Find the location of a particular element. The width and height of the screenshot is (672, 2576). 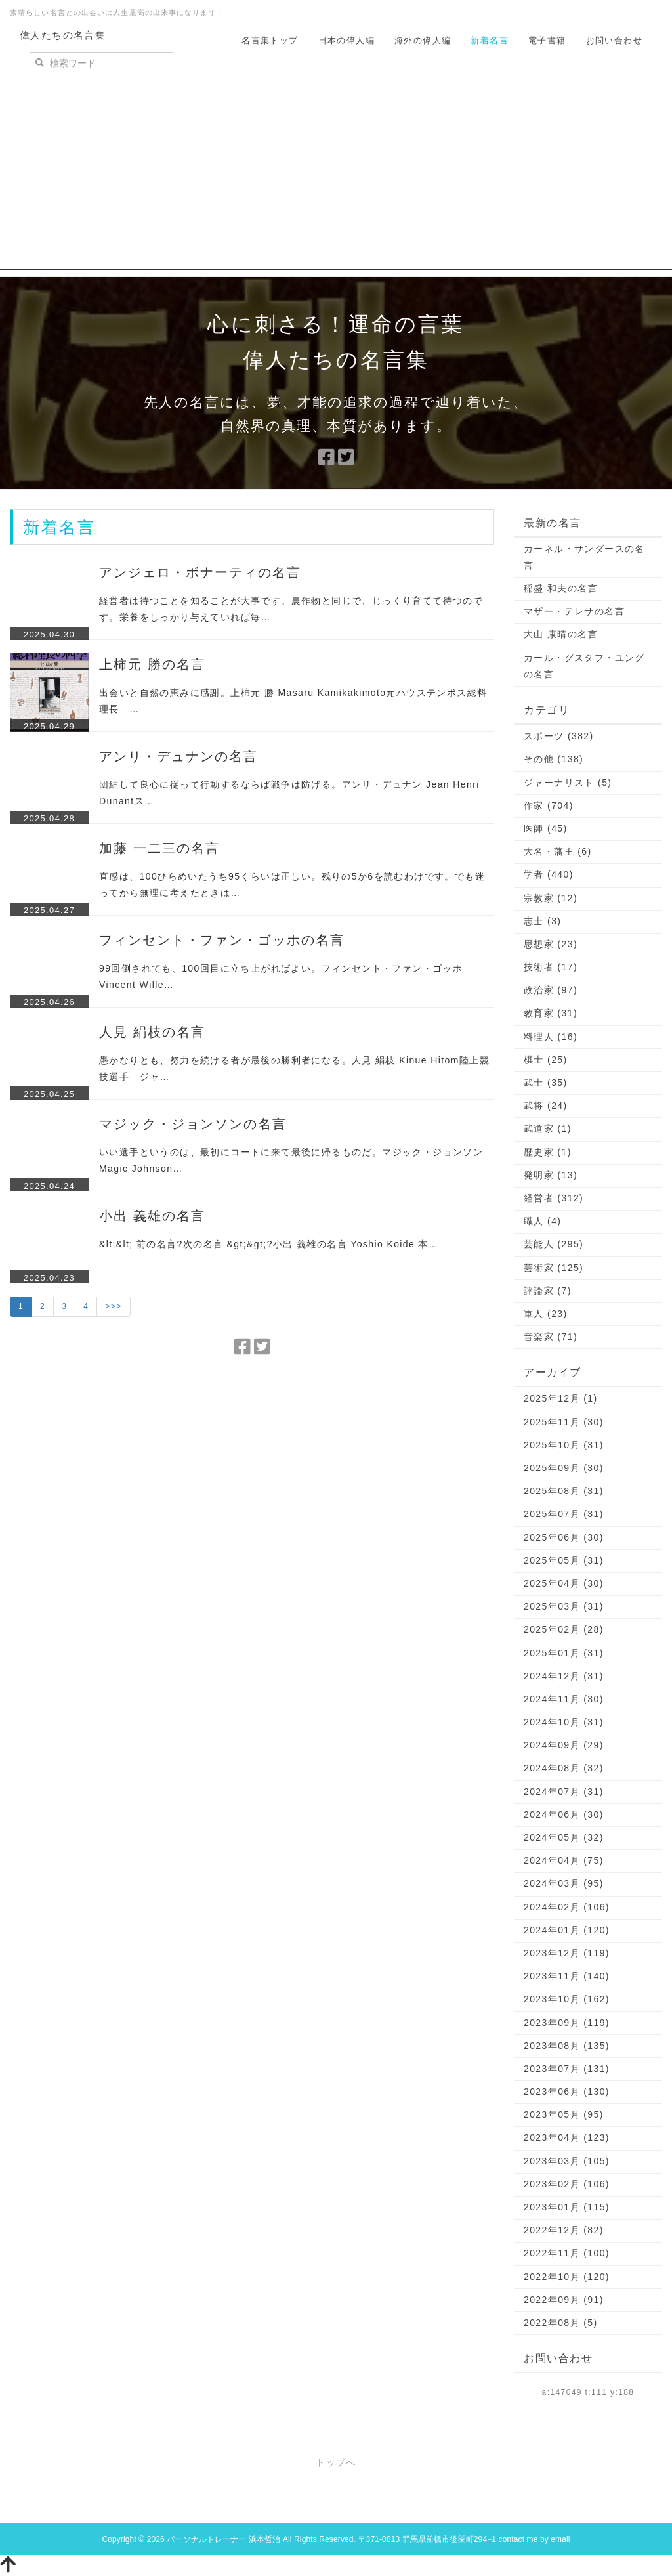

その他 (138) is located at coordinates (553, 759).